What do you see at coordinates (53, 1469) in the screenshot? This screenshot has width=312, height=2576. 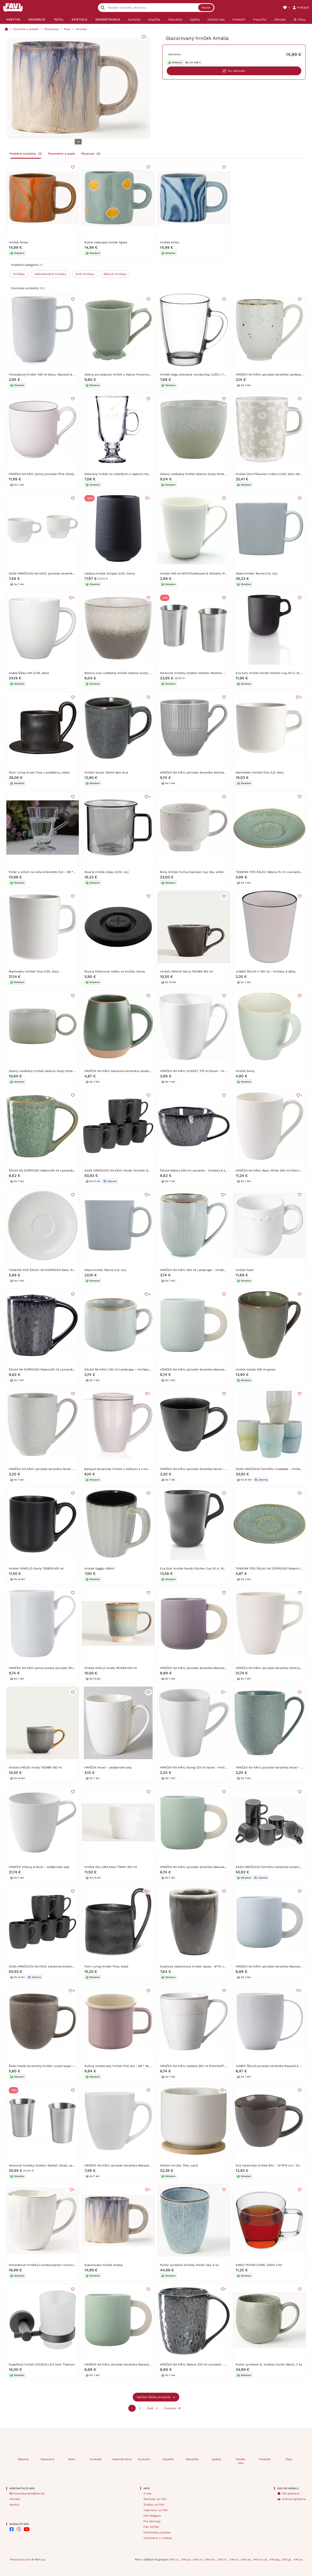 I see `HRNČEK NA KÁVU porcelán keramika Novel - Jedálenské sety` at bounding box center [53, 1469].